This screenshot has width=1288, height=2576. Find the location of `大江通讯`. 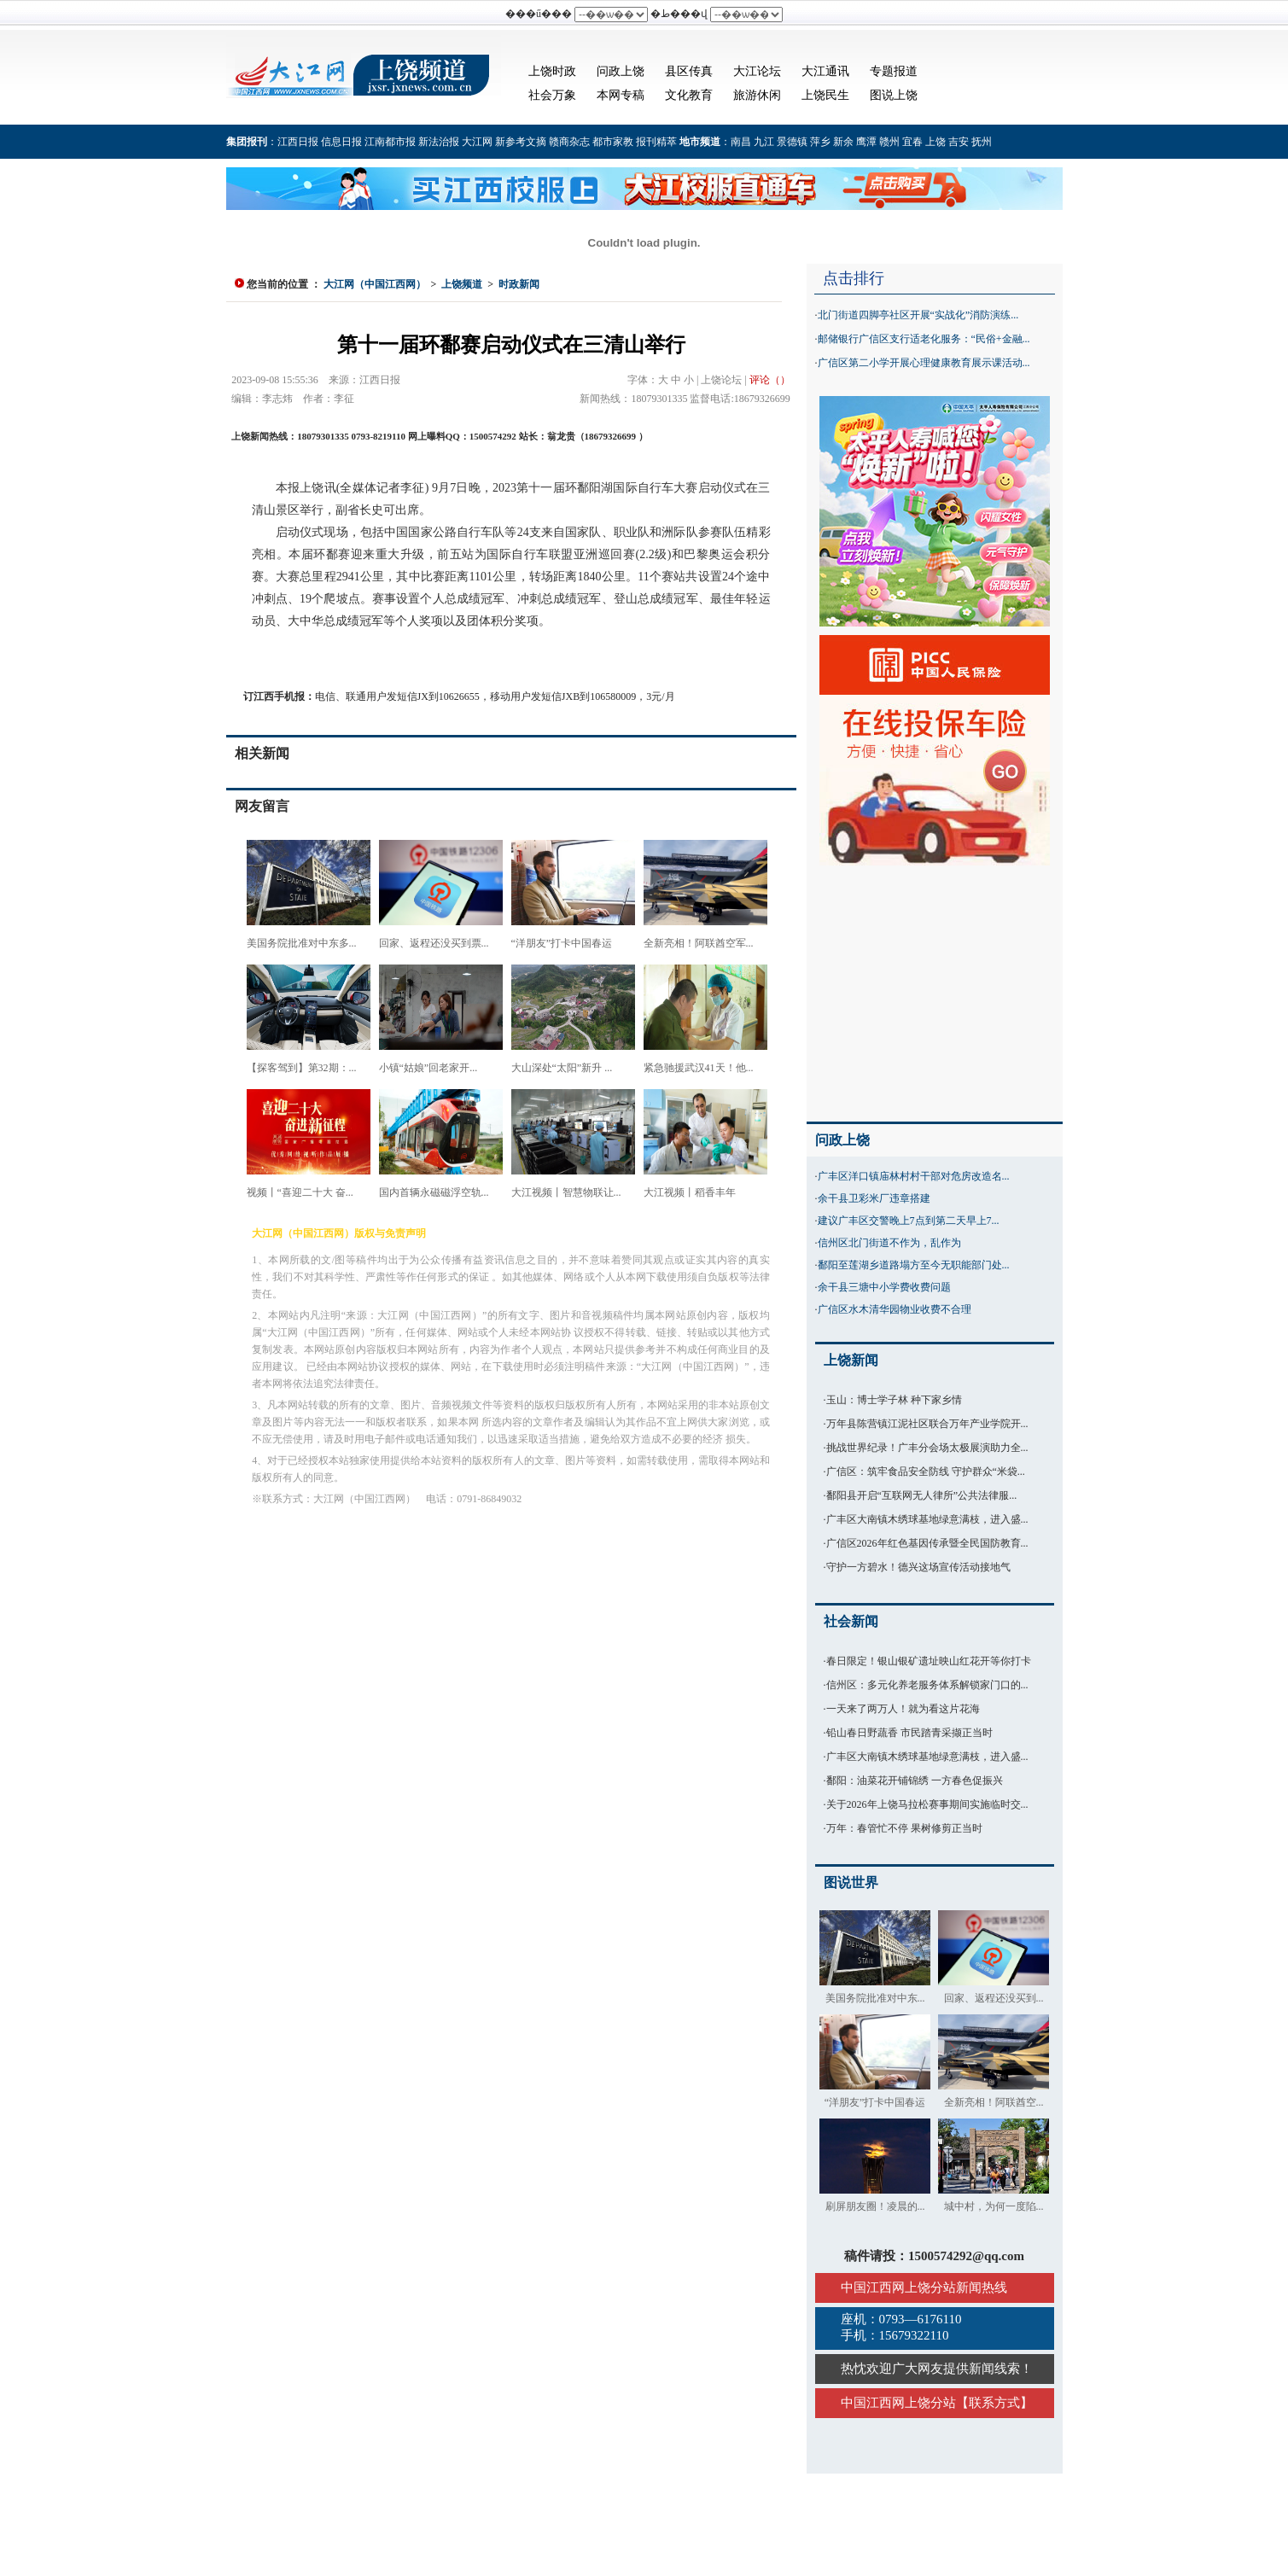

大江通讯 is located at coordinates (825, 71).